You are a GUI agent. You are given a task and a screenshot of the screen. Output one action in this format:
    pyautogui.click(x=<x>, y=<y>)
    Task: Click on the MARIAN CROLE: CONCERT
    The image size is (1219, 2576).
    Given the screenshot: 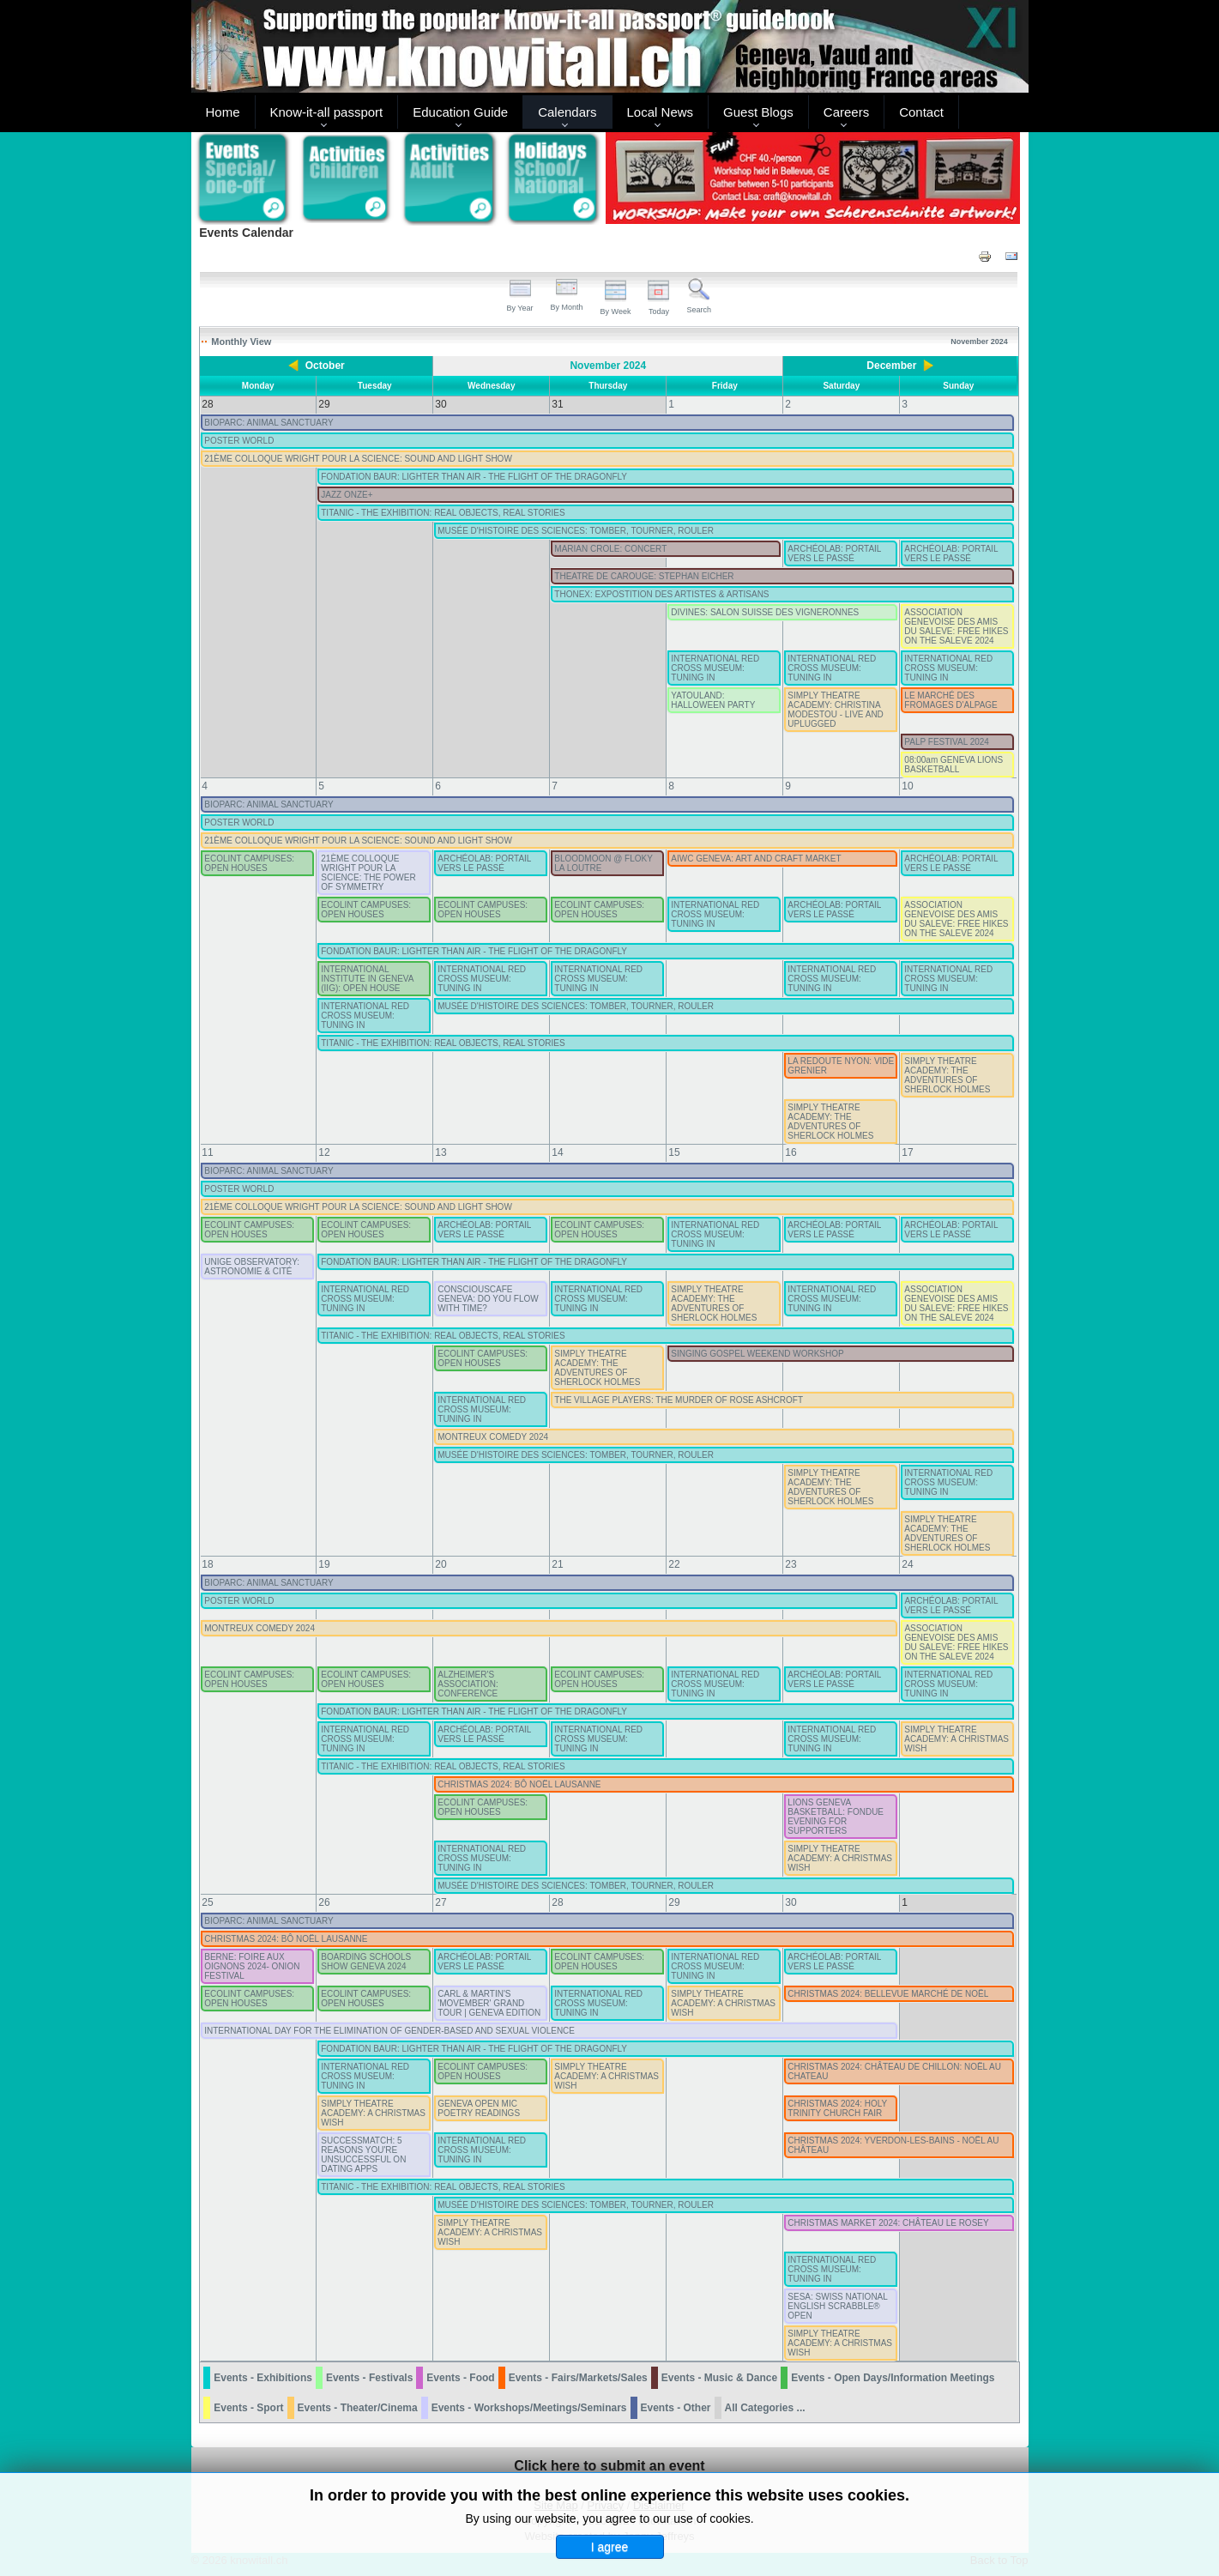 What is the action you would take?
    pyautogui.click(x=610, y=548)
    